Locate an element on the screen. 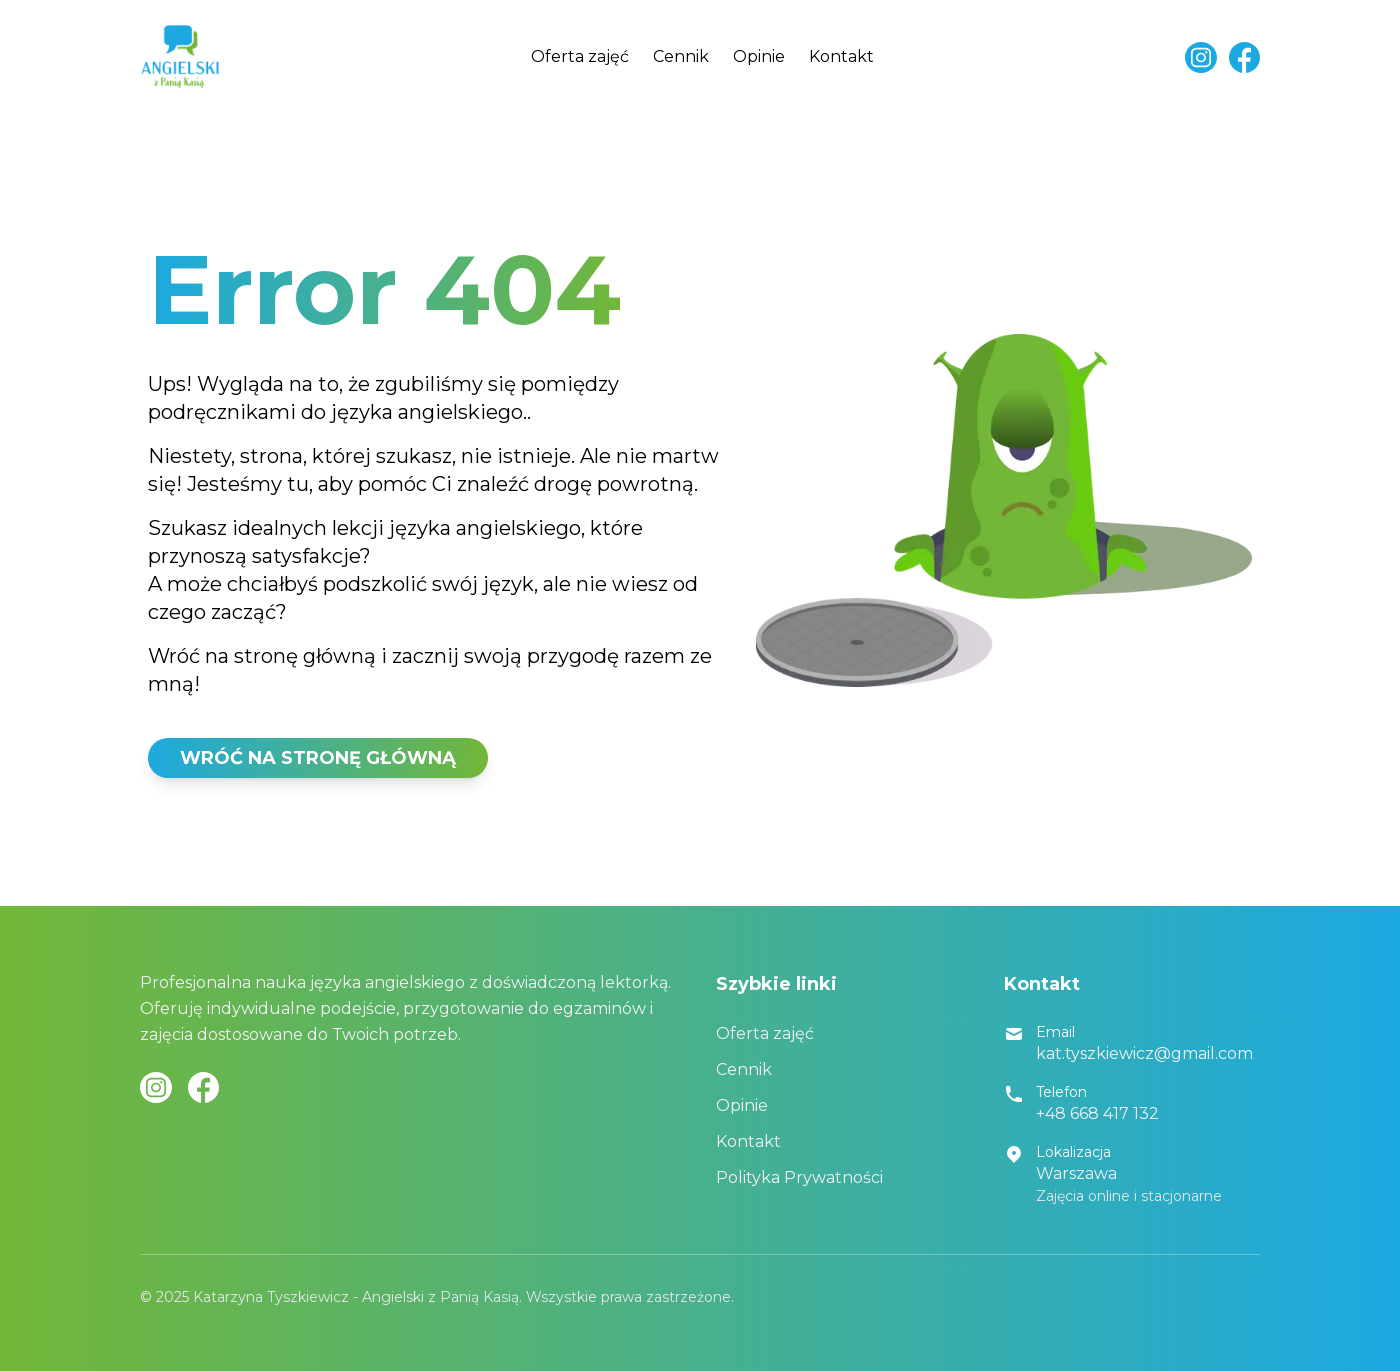 Image resolution: width=1400 pixels, height=1371 pixels. Polityka Prywatności is located at coordinates (799, 1177).